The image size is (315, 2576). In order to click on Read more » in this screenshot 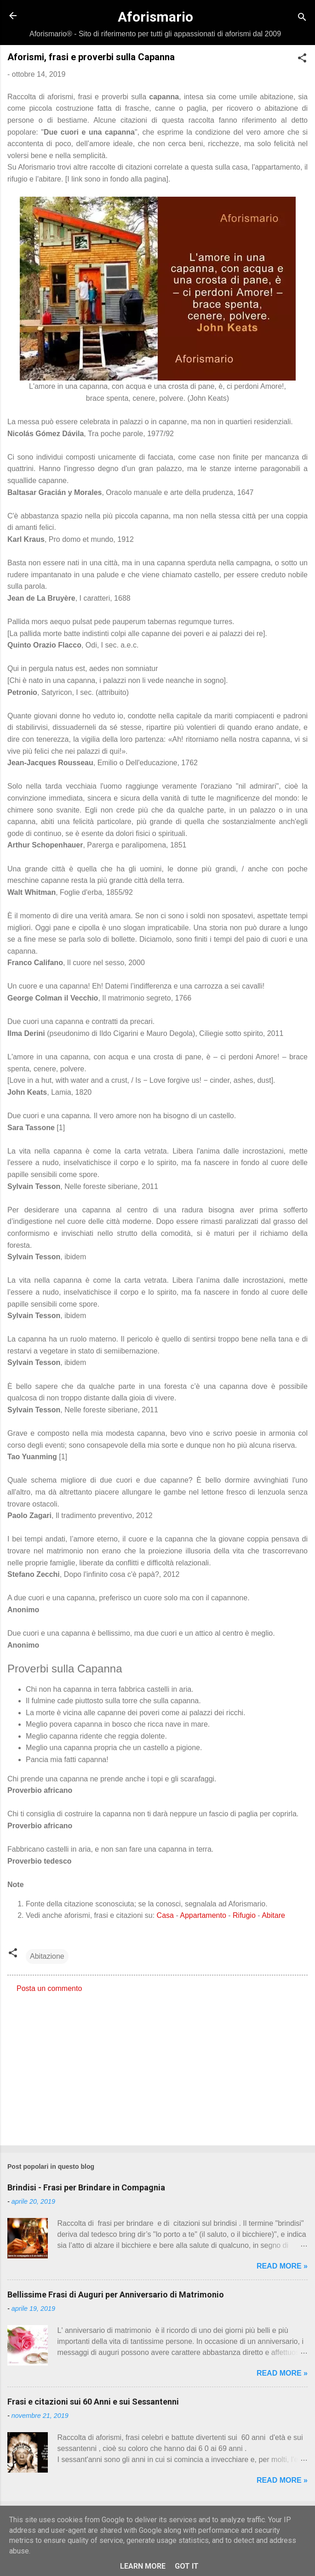, I will do `click(282, 2266)`.